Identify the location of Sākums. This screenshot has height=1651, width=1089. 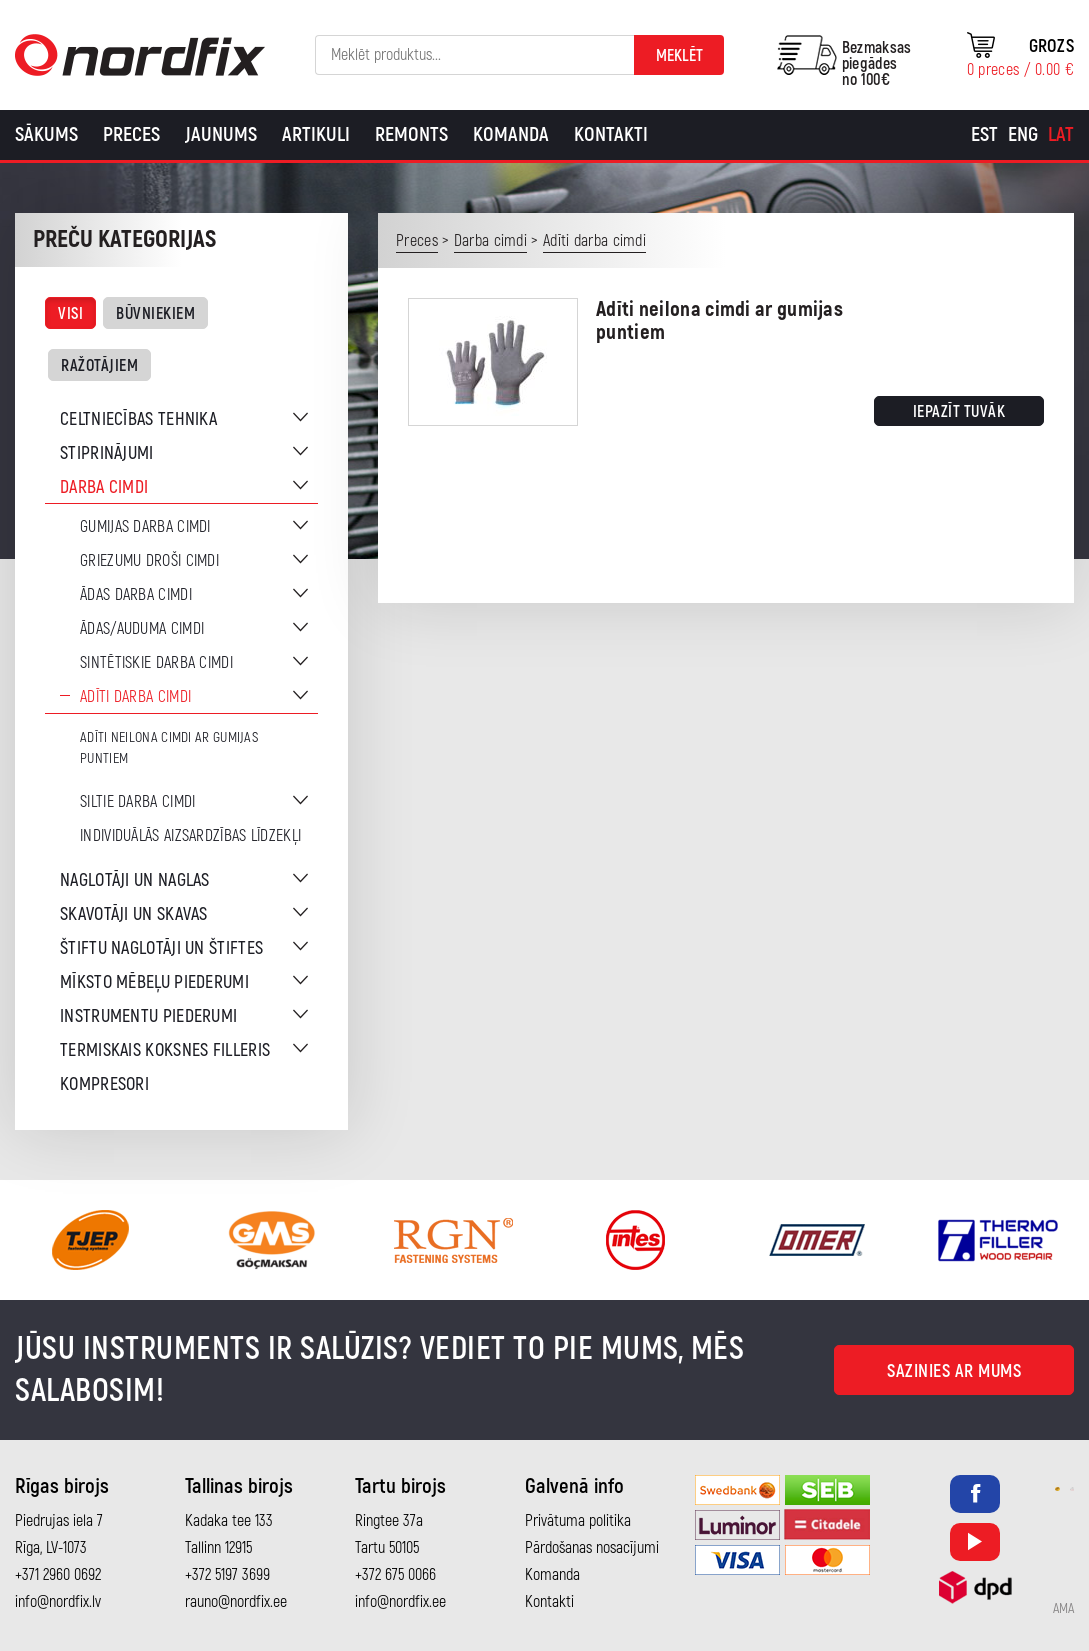
(46, 134).